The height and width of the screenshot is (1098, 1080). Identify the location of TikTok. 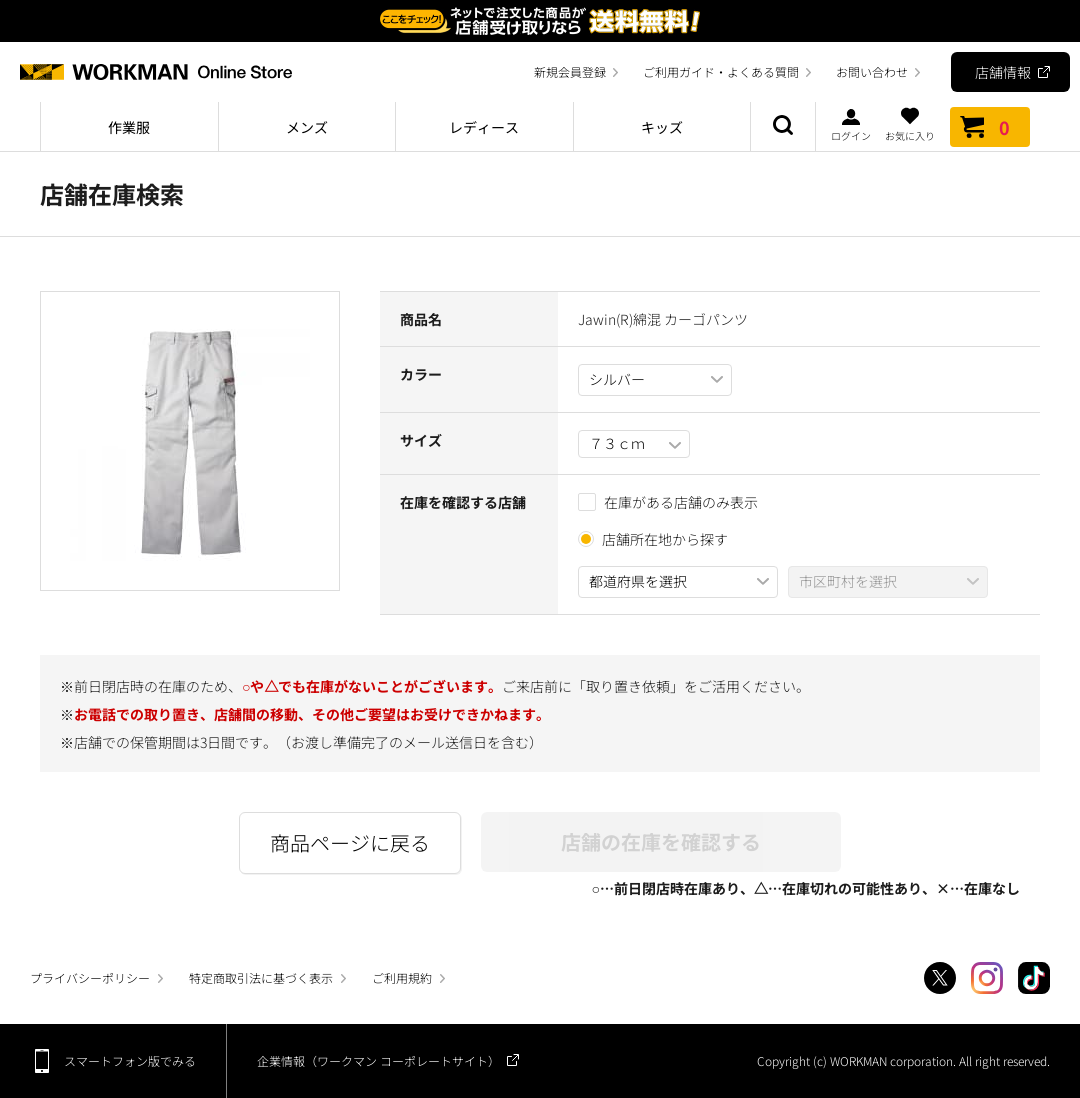
(1034, 978).